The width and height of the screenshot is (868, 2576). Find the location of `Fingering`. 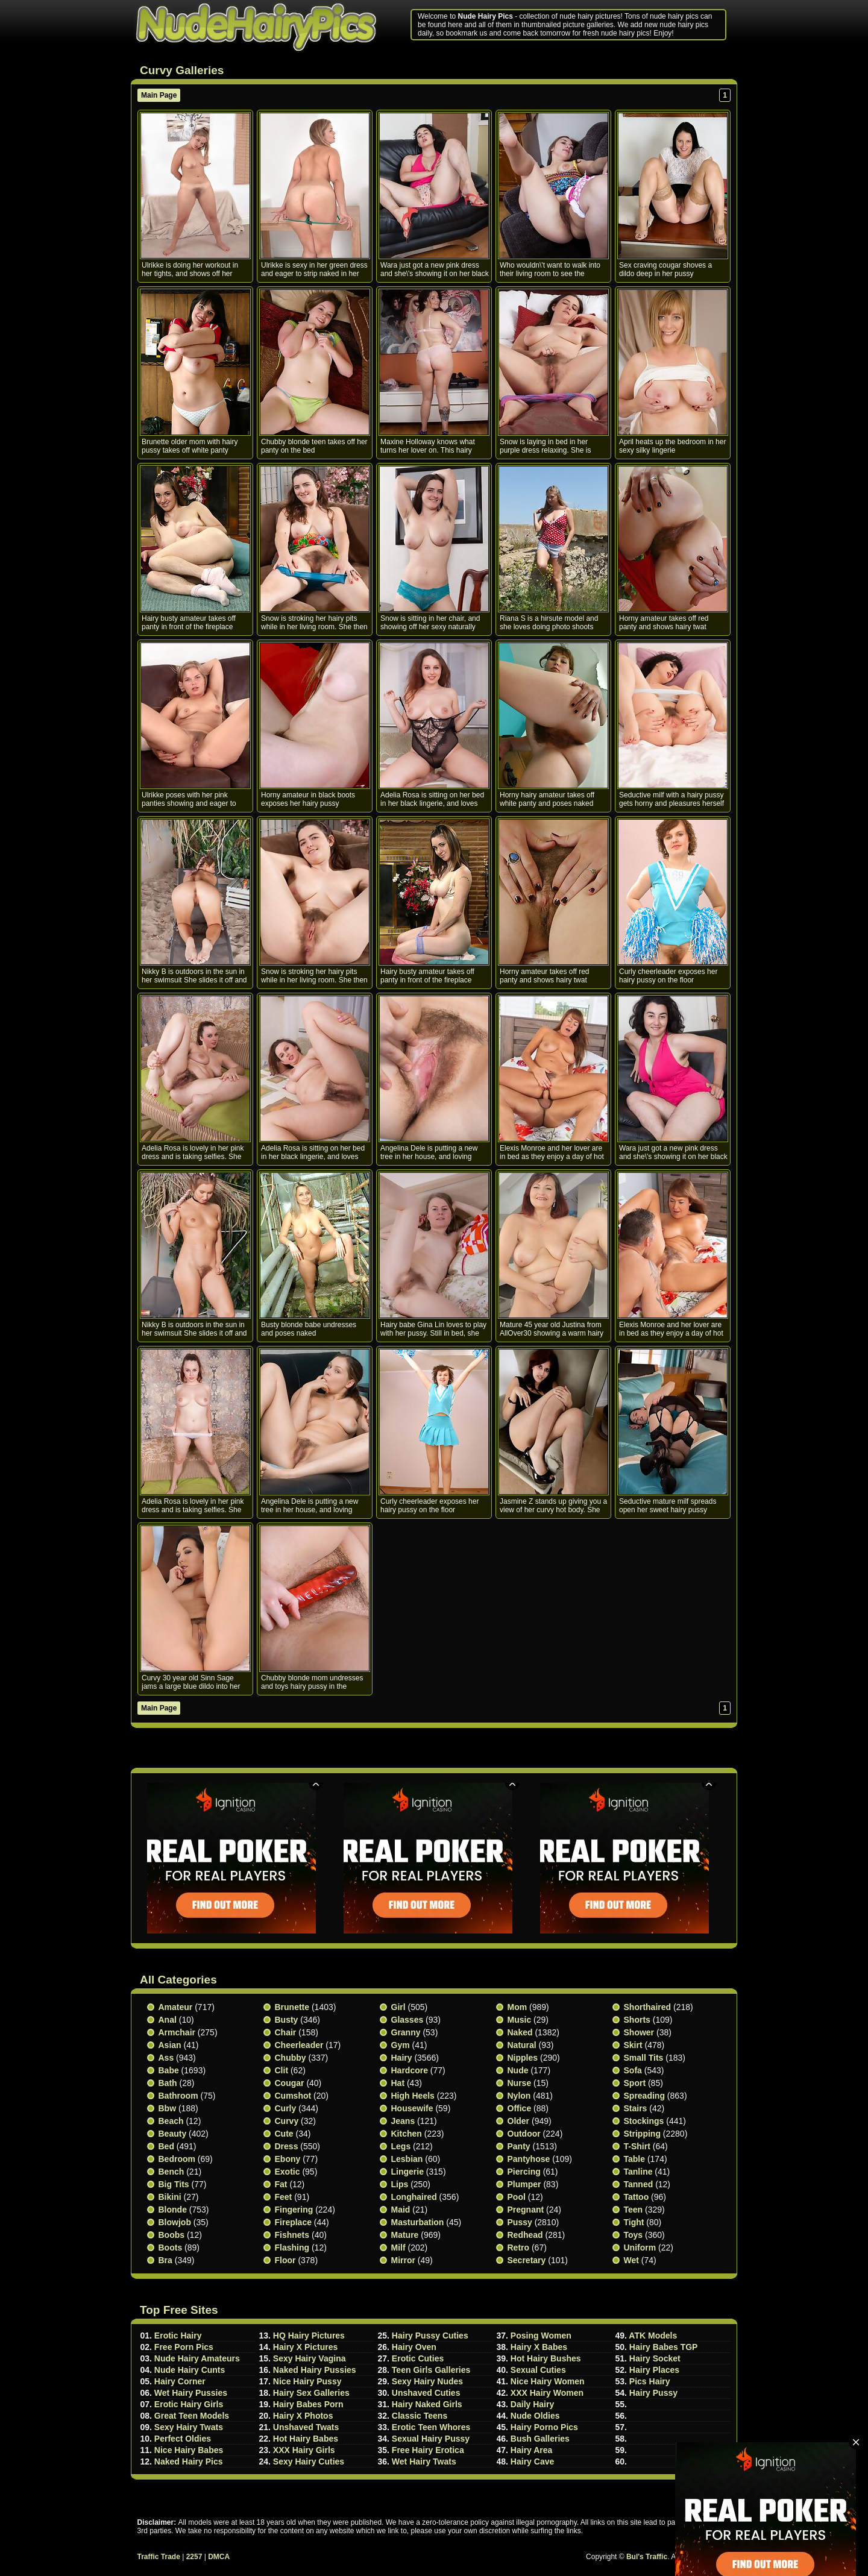

Fingering is located at coordinates (294, 2209).